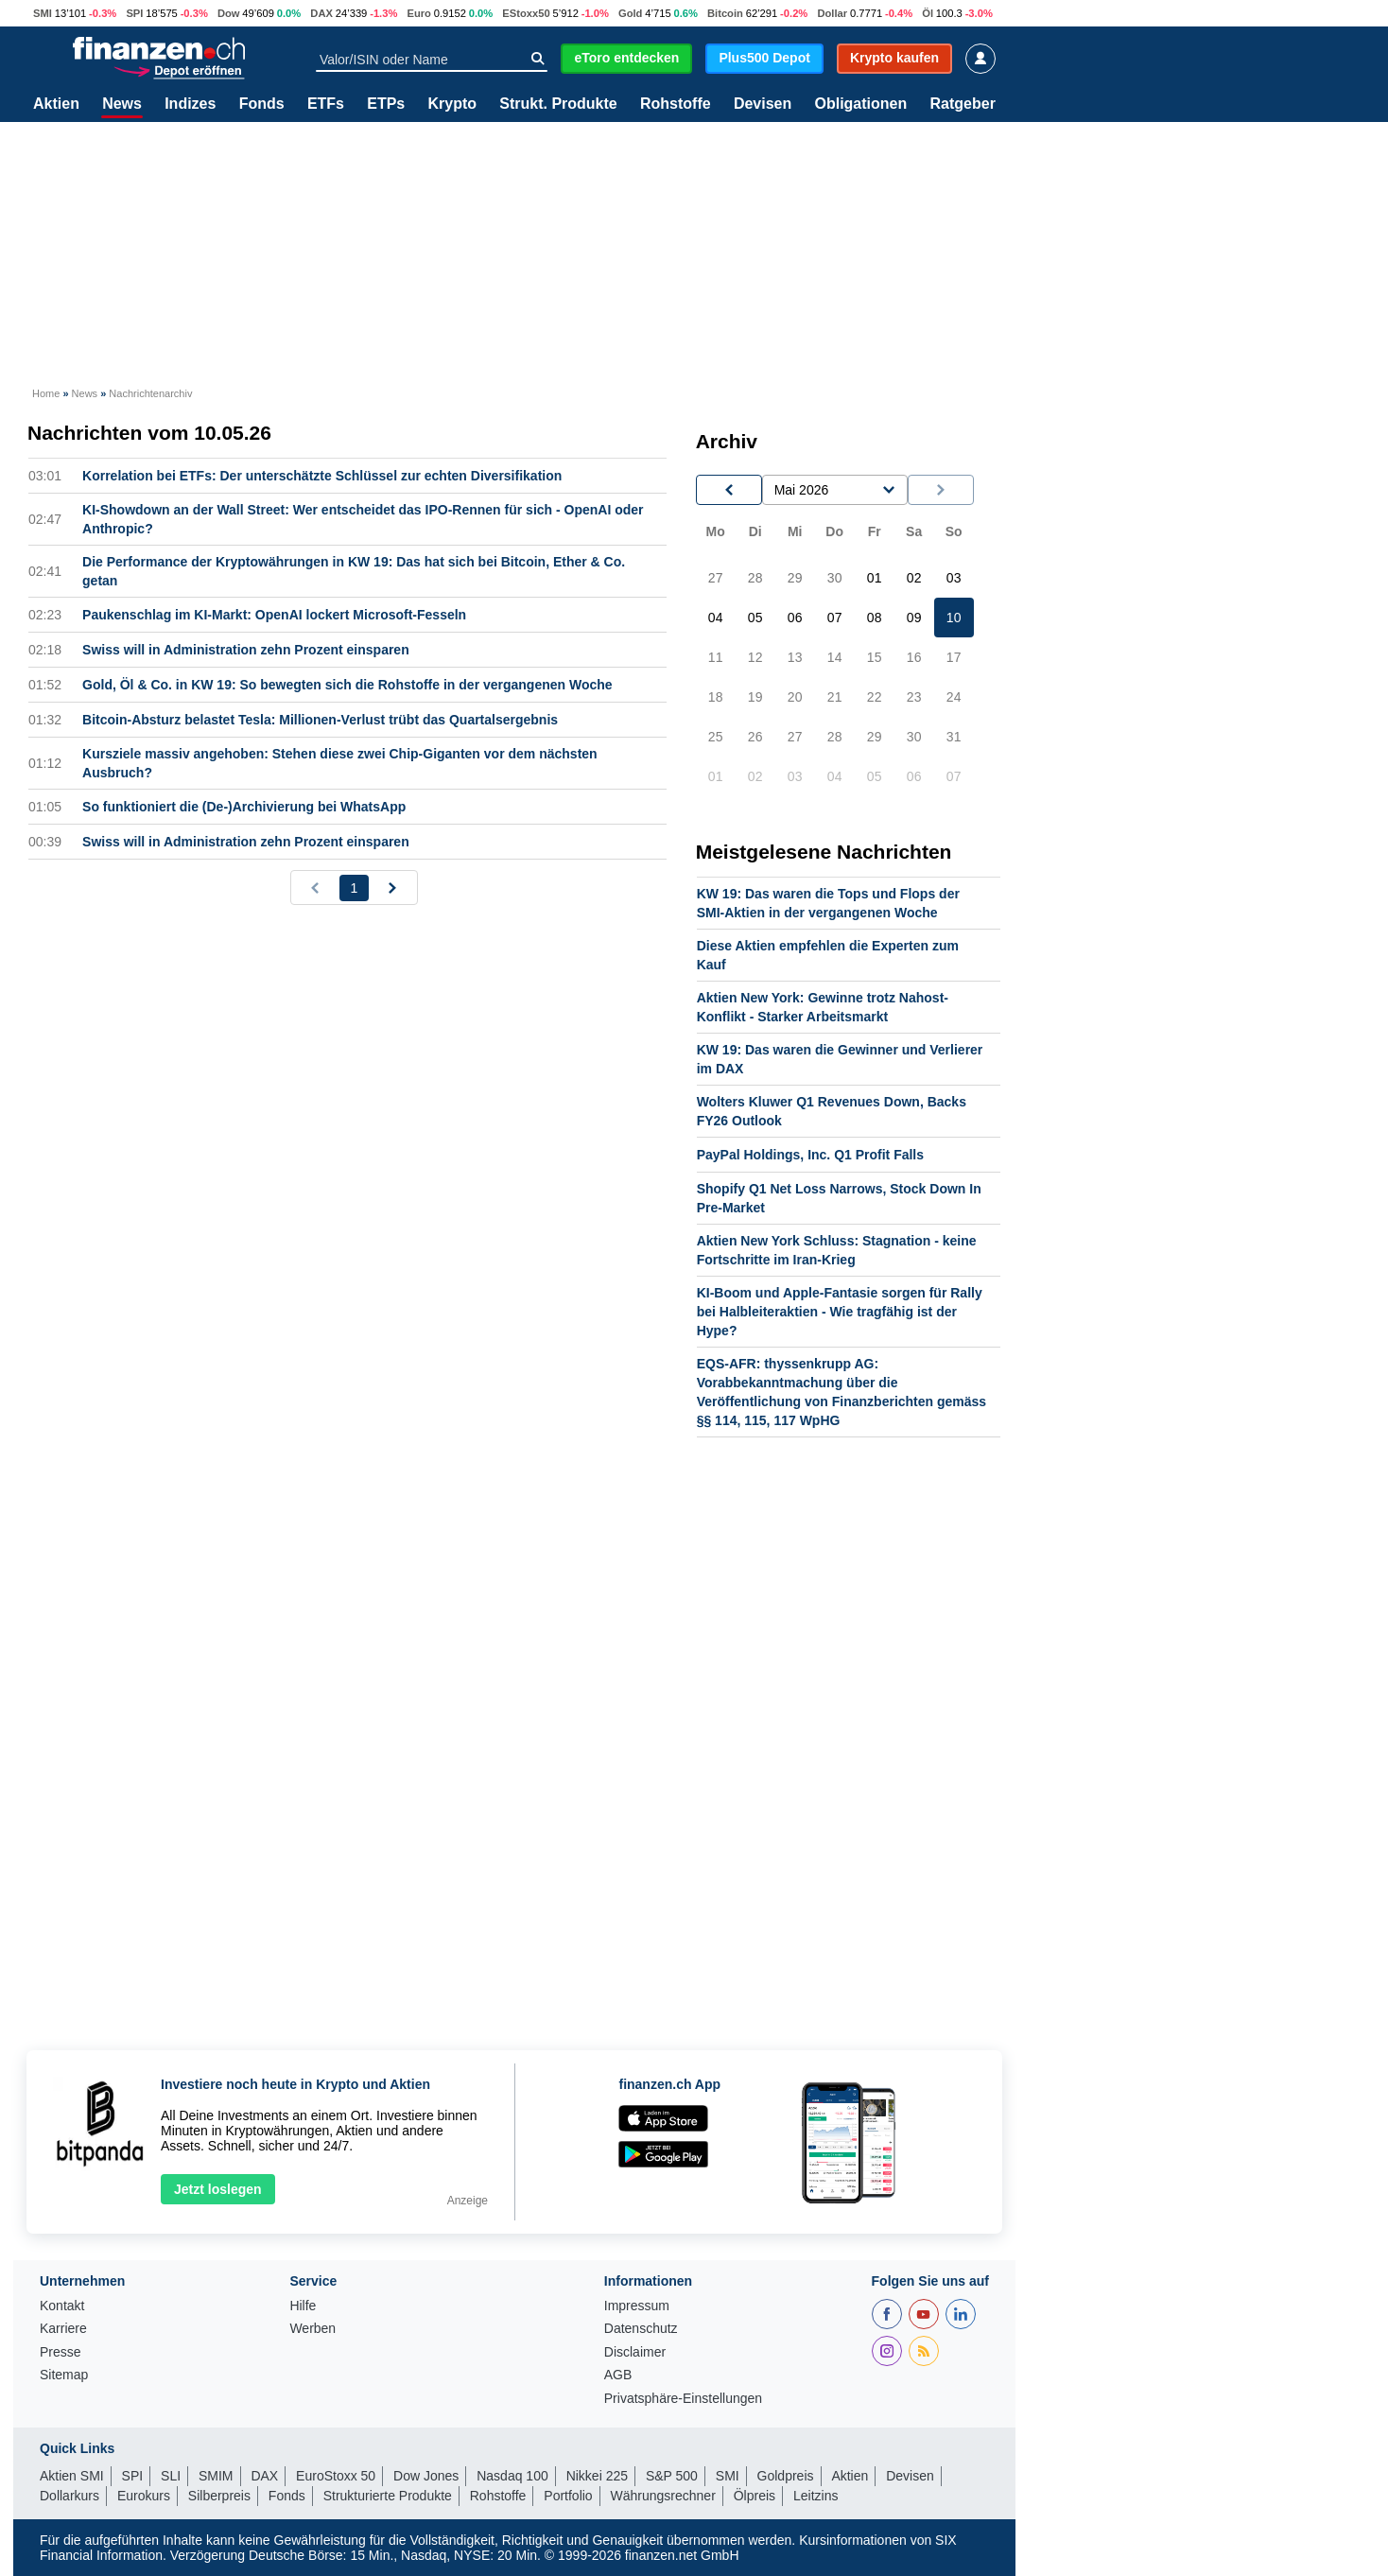 The image size is (1388, 2576). What do you see at coordinates (418, 13) in the screenshot?
I see `Euro` at bounding box center [418, 13].